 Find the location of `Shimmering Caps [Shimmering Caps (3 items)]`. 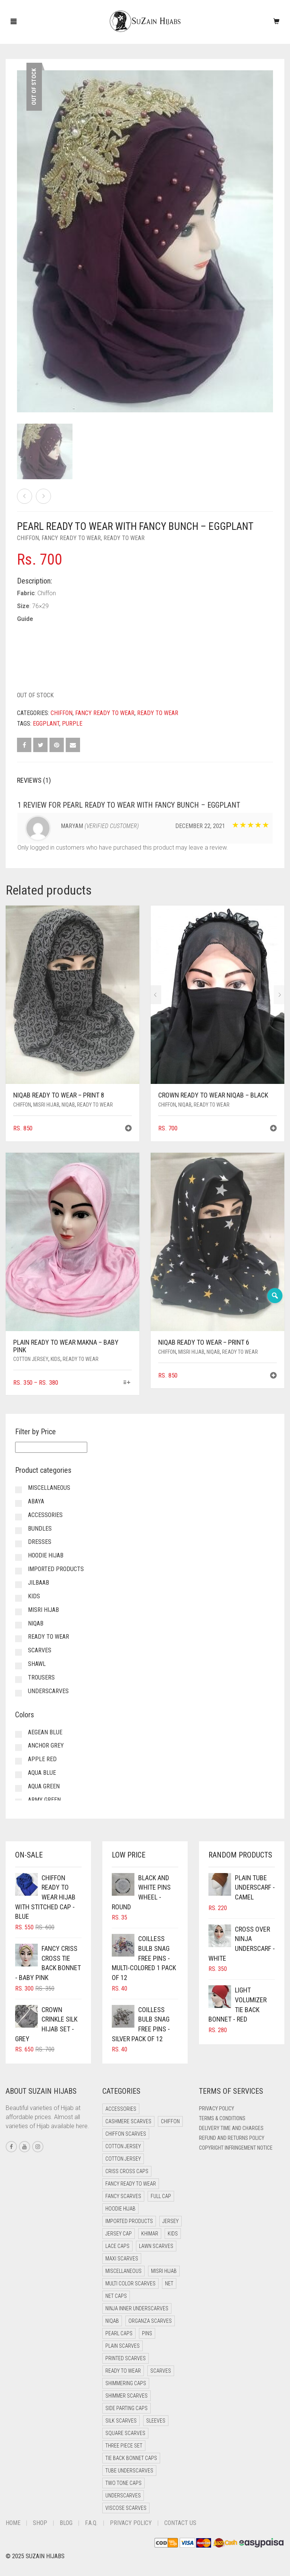

Shimmering Caps [Shimmering Caps (3 items)] is located at coordinates (125, 2383).